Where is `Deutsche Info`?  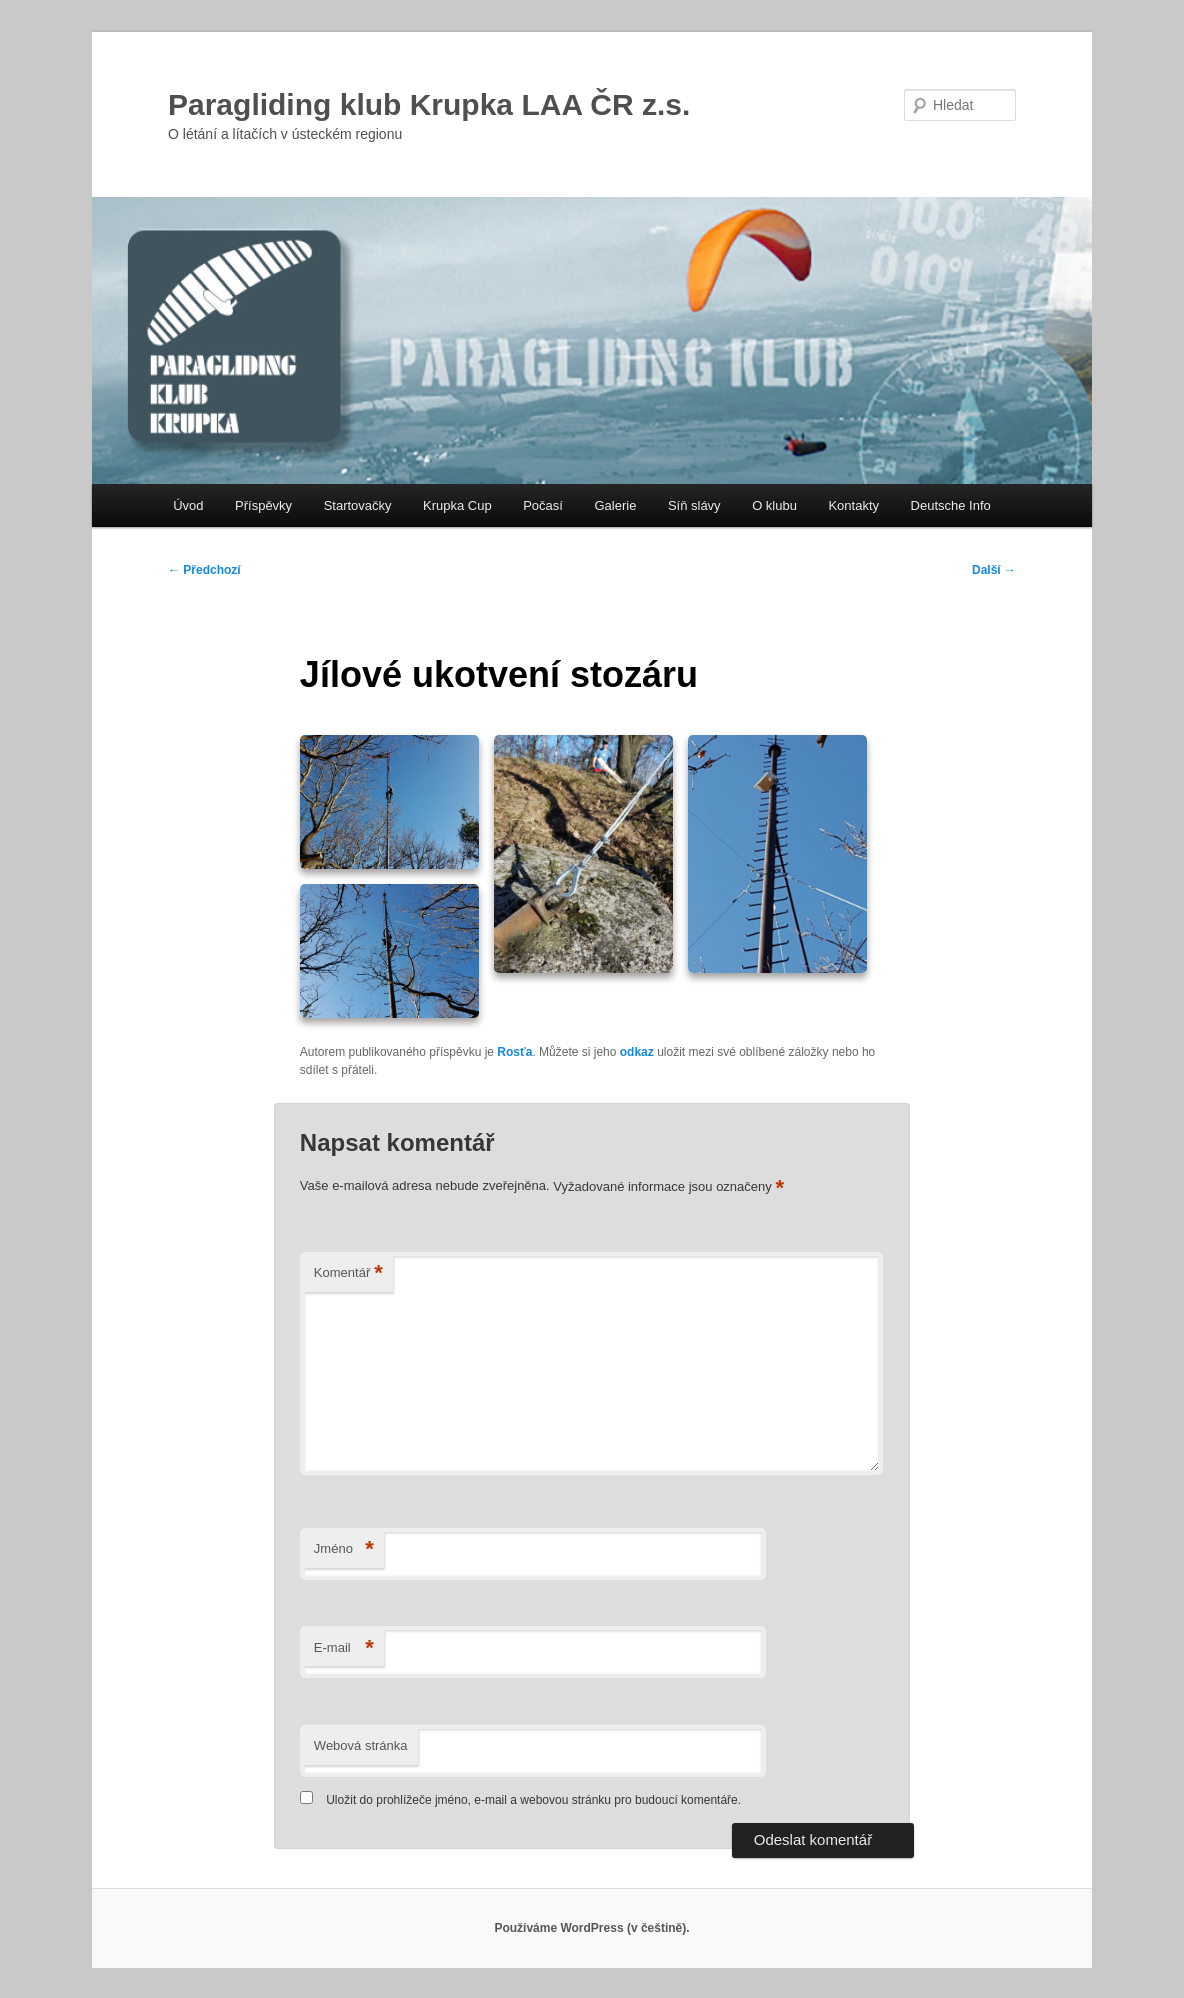
Deutsche Info is located at coordinates (951, 505).